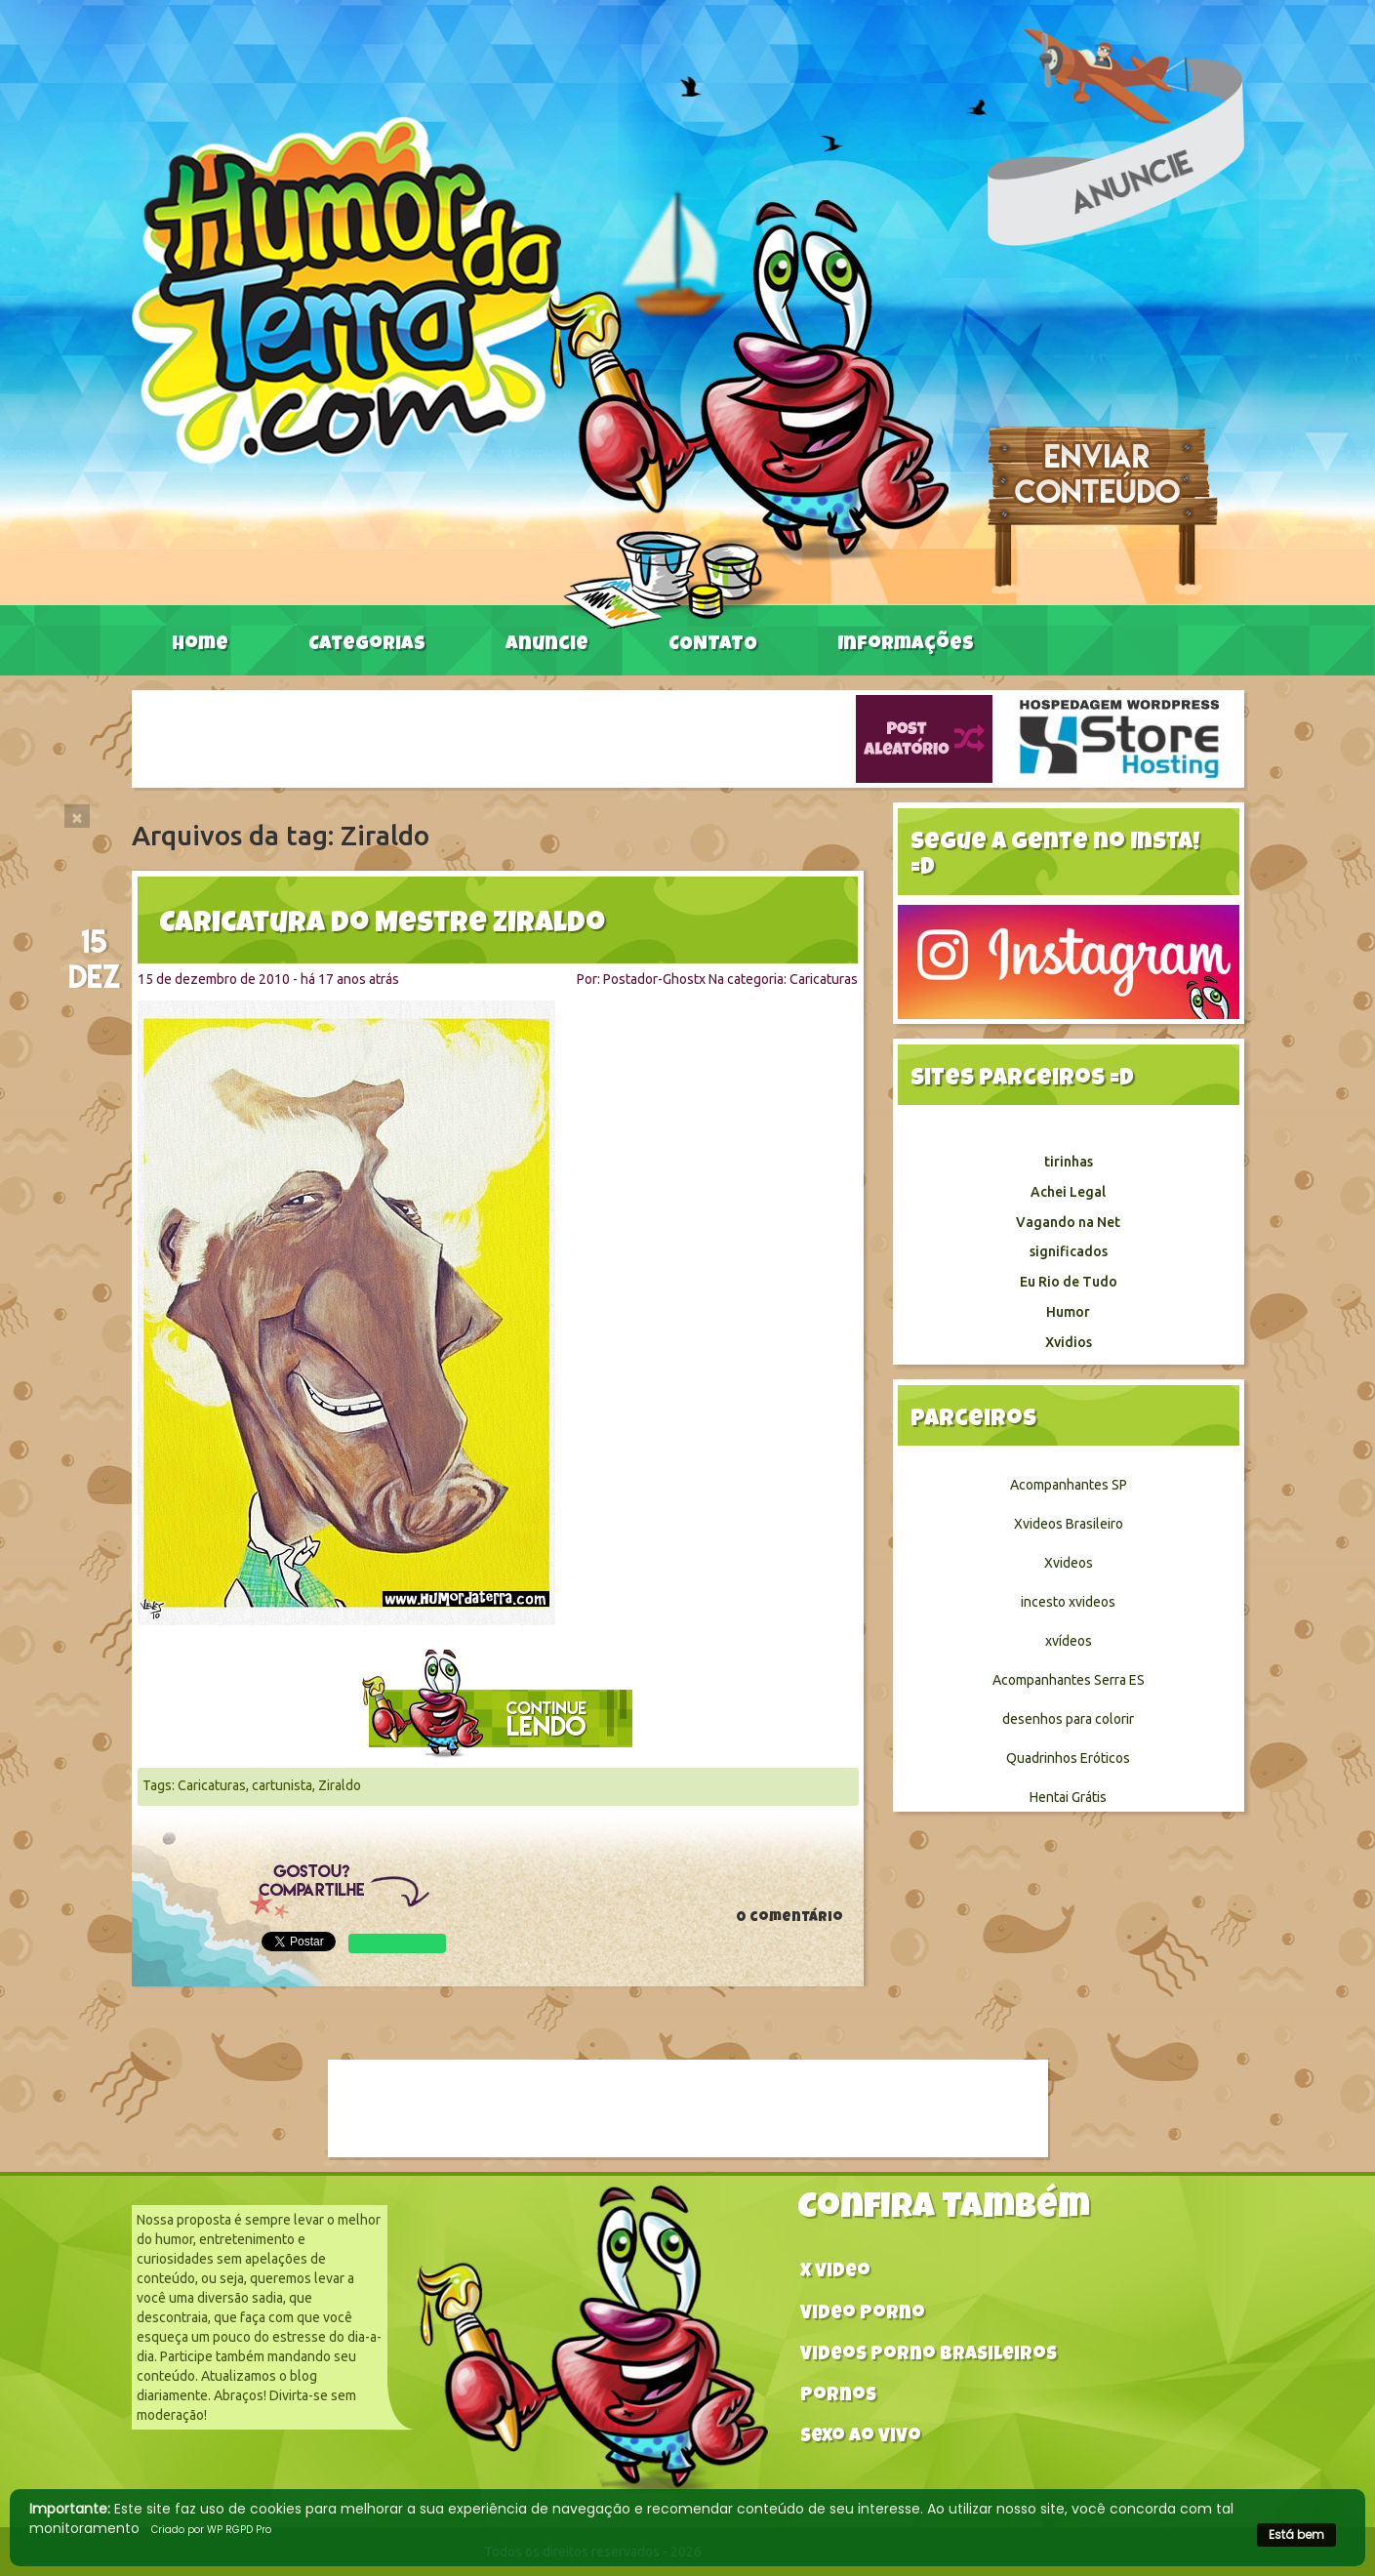 Image resolution: width=1375 pixels, height=2576 pixels. What do you see at coordinates (654, 979) in the screenshot?
I see `Postador-Ghostx` at bounding box center [654, 979].